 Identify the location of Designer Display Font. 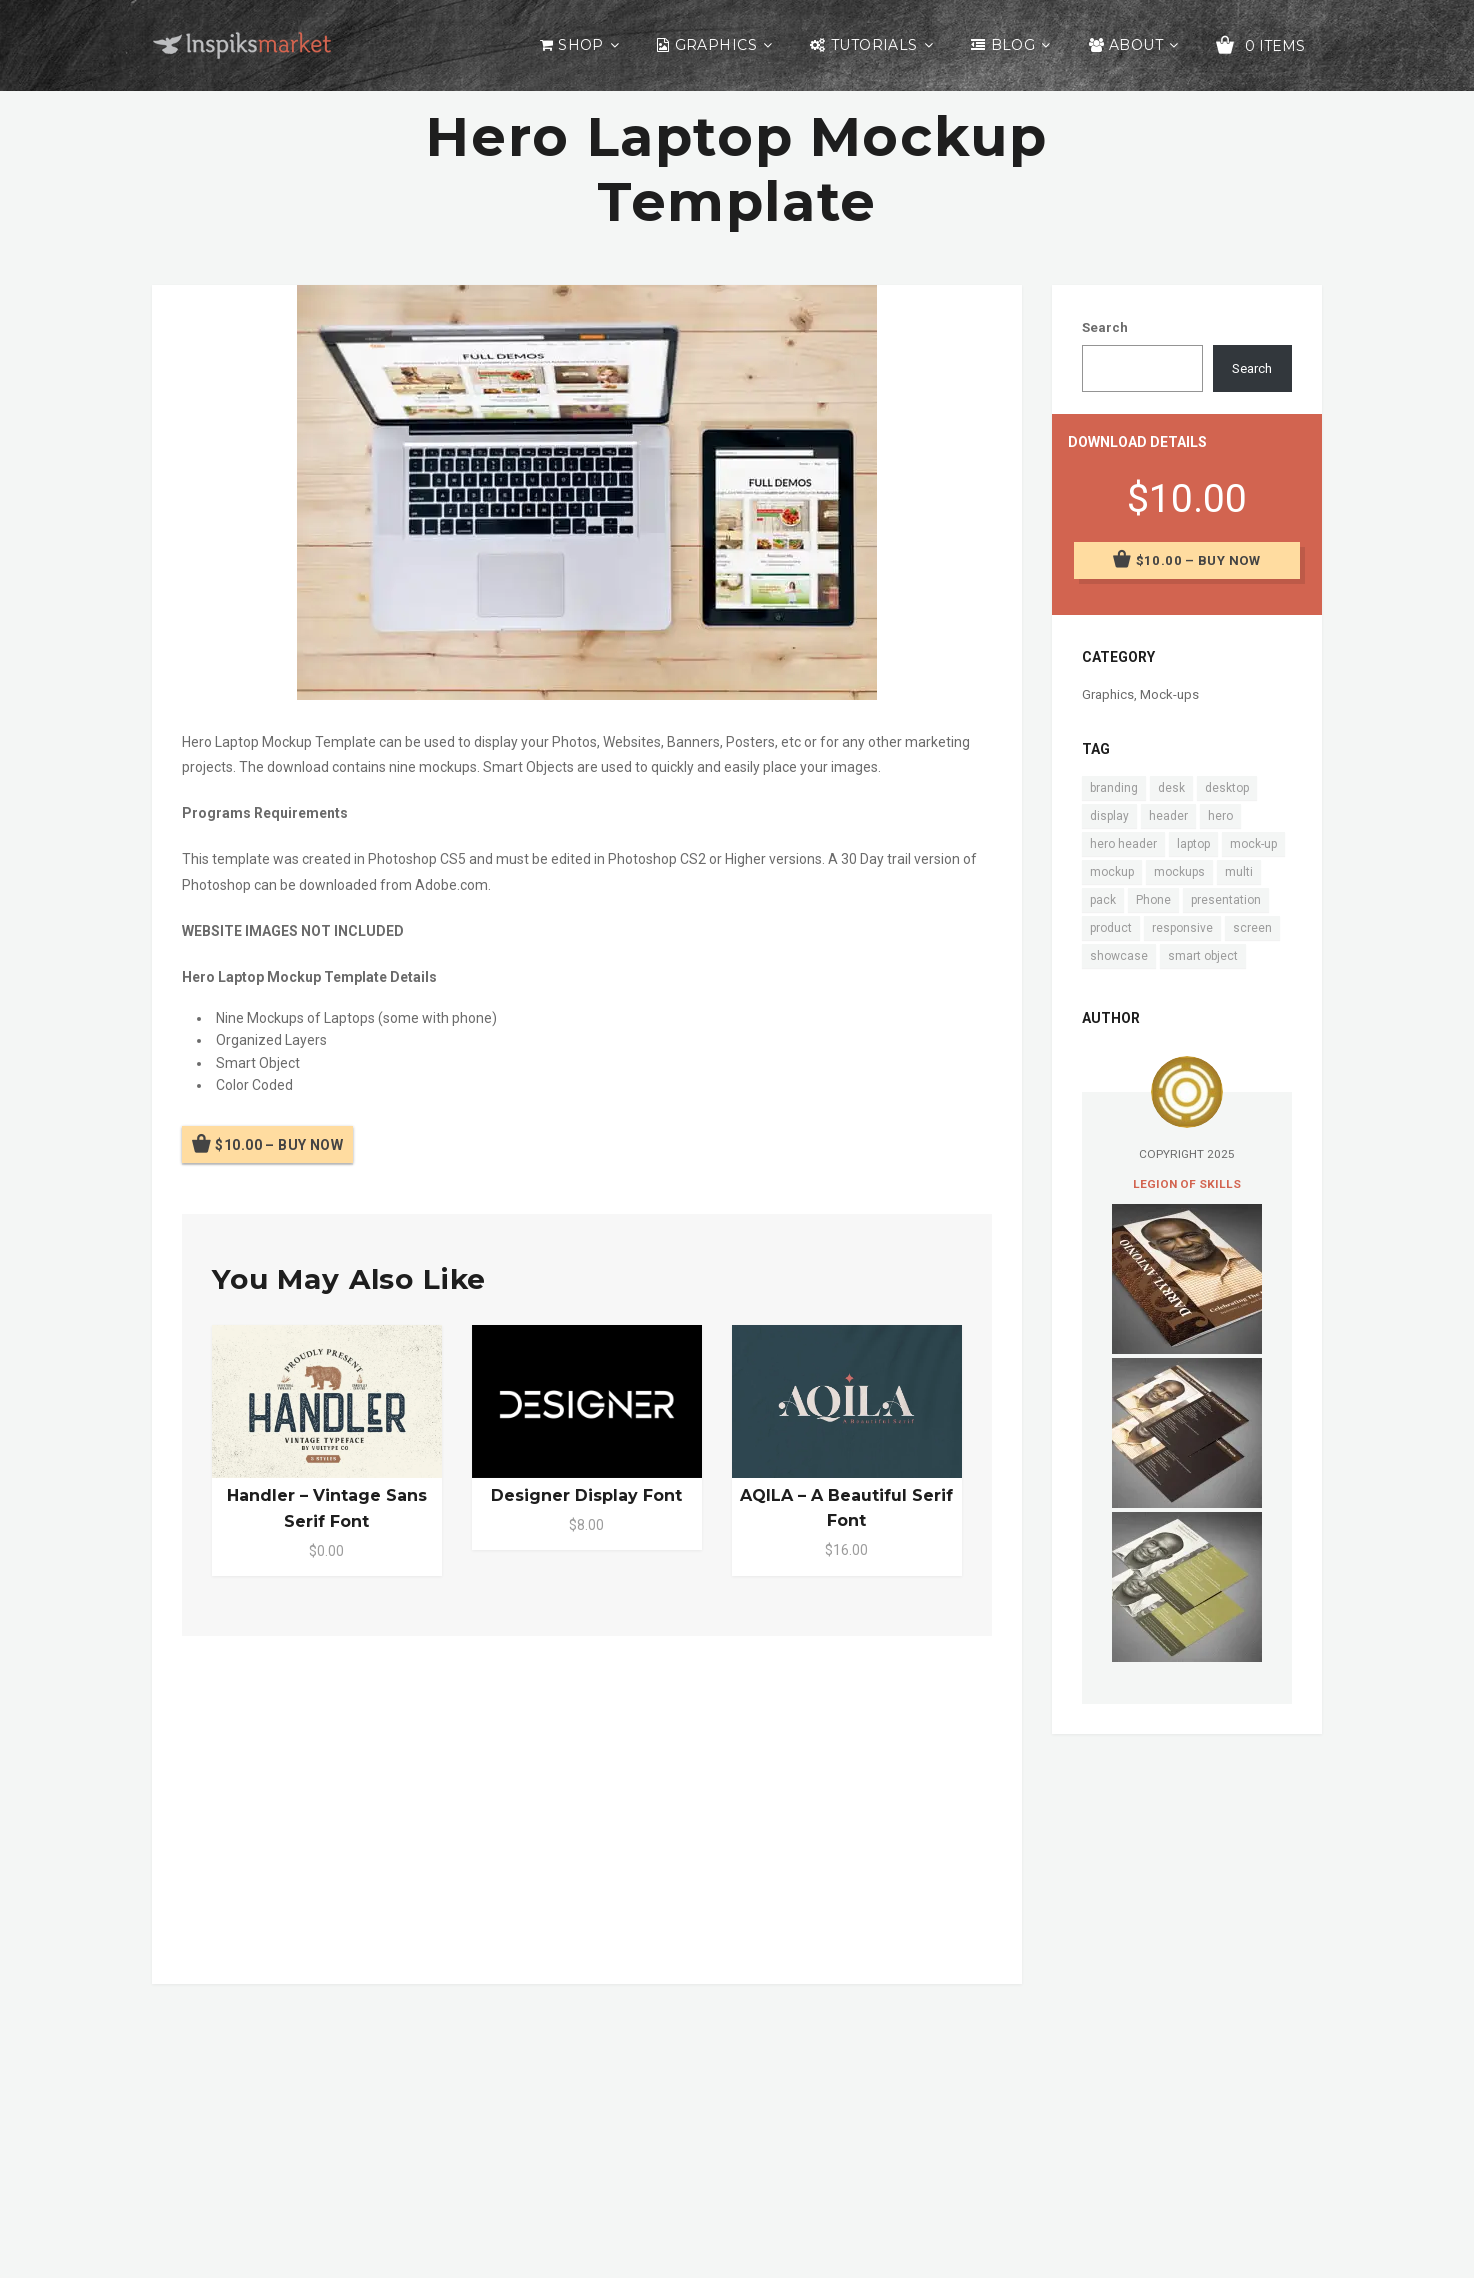
(586, 1495).